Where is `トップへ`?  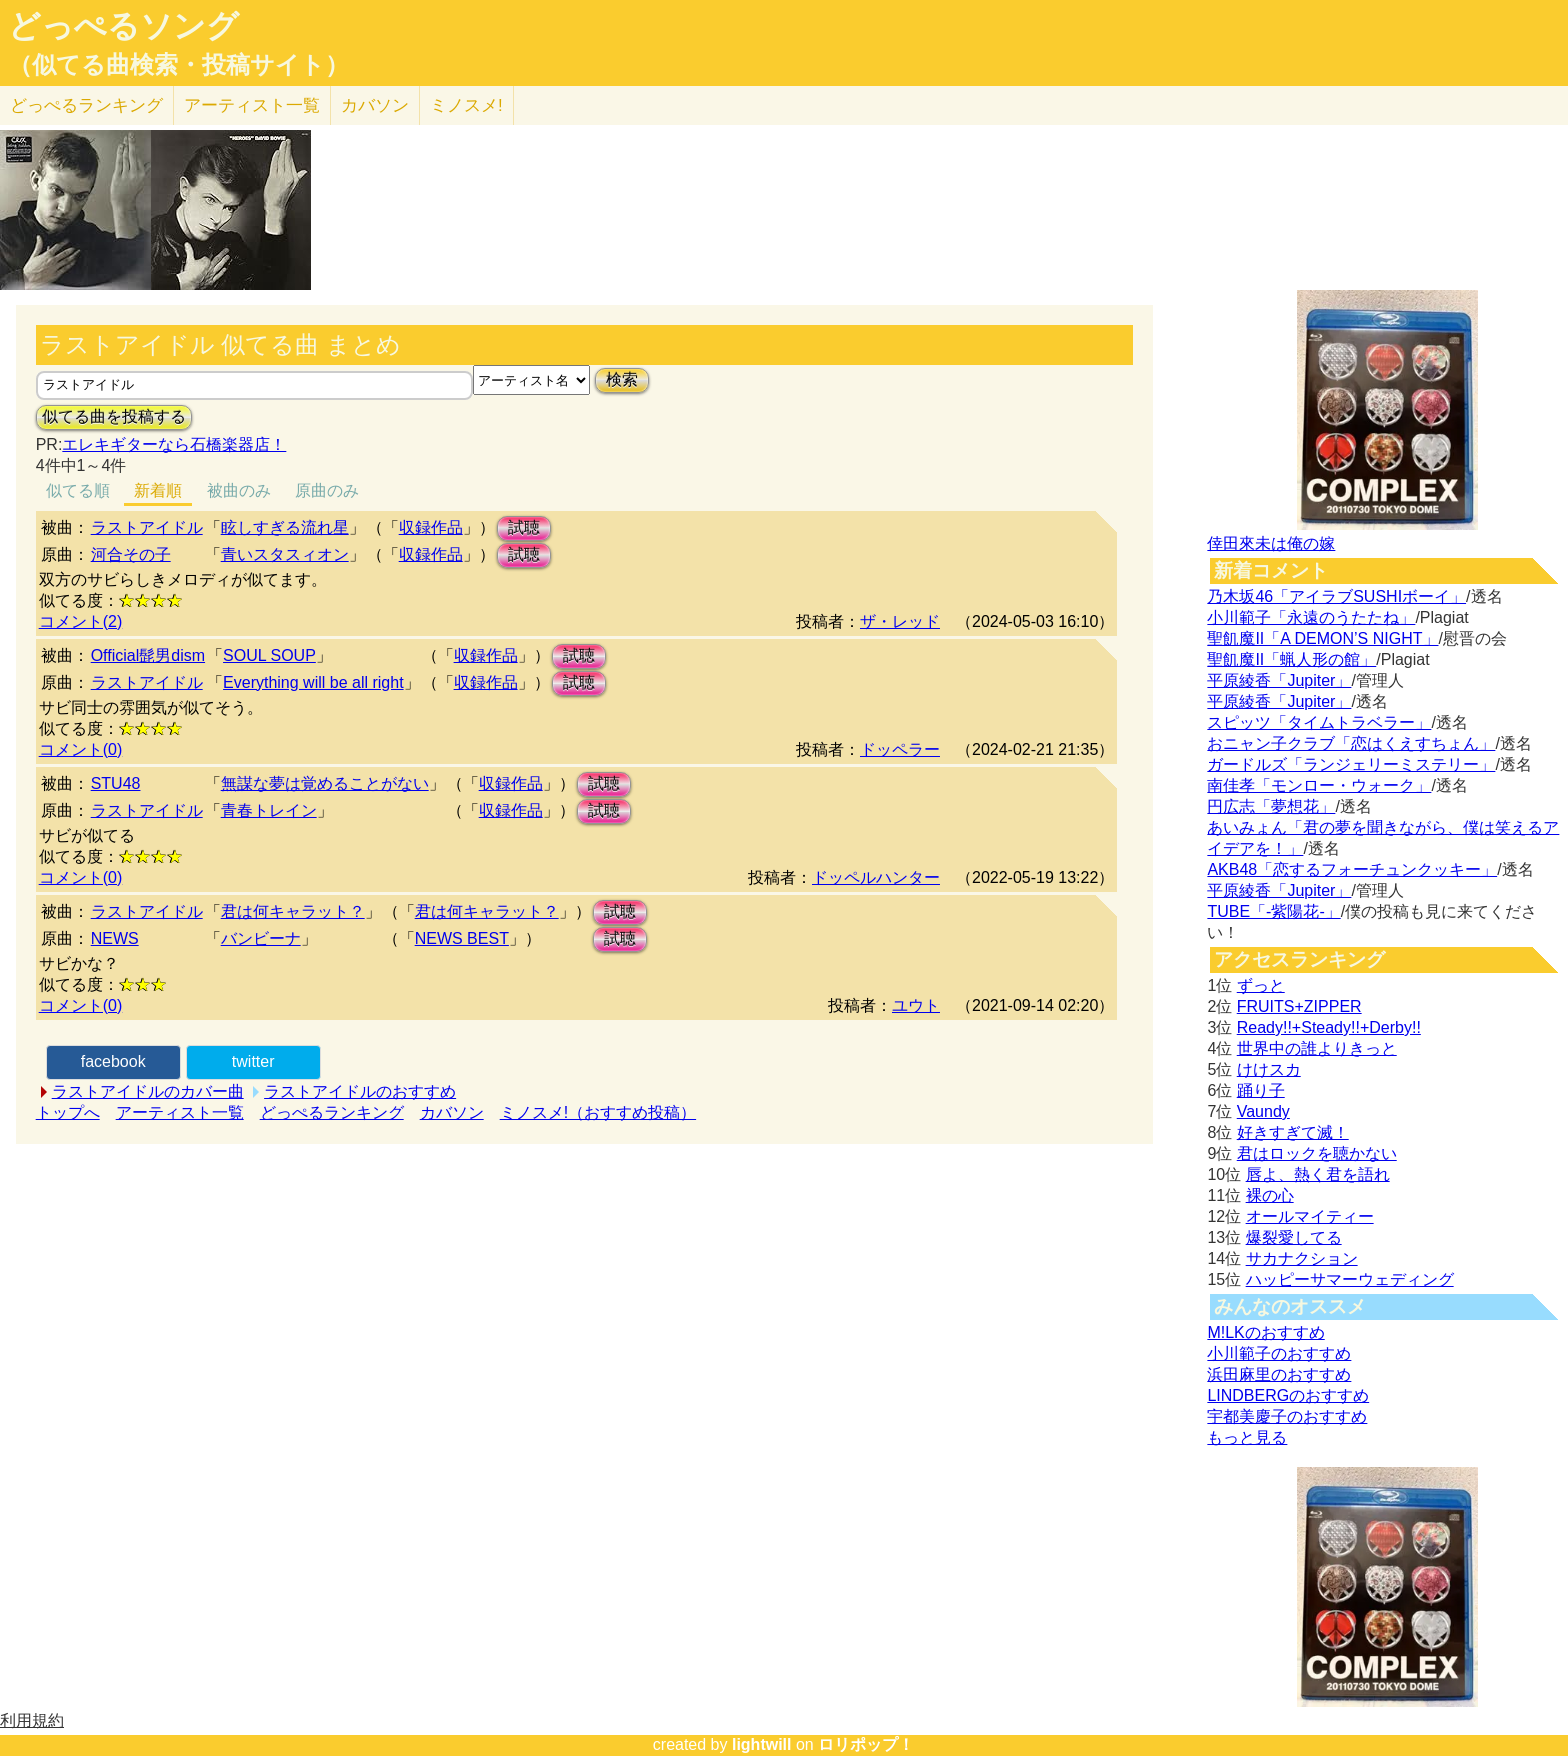 トップへ is located at coordinates (68, 1112).